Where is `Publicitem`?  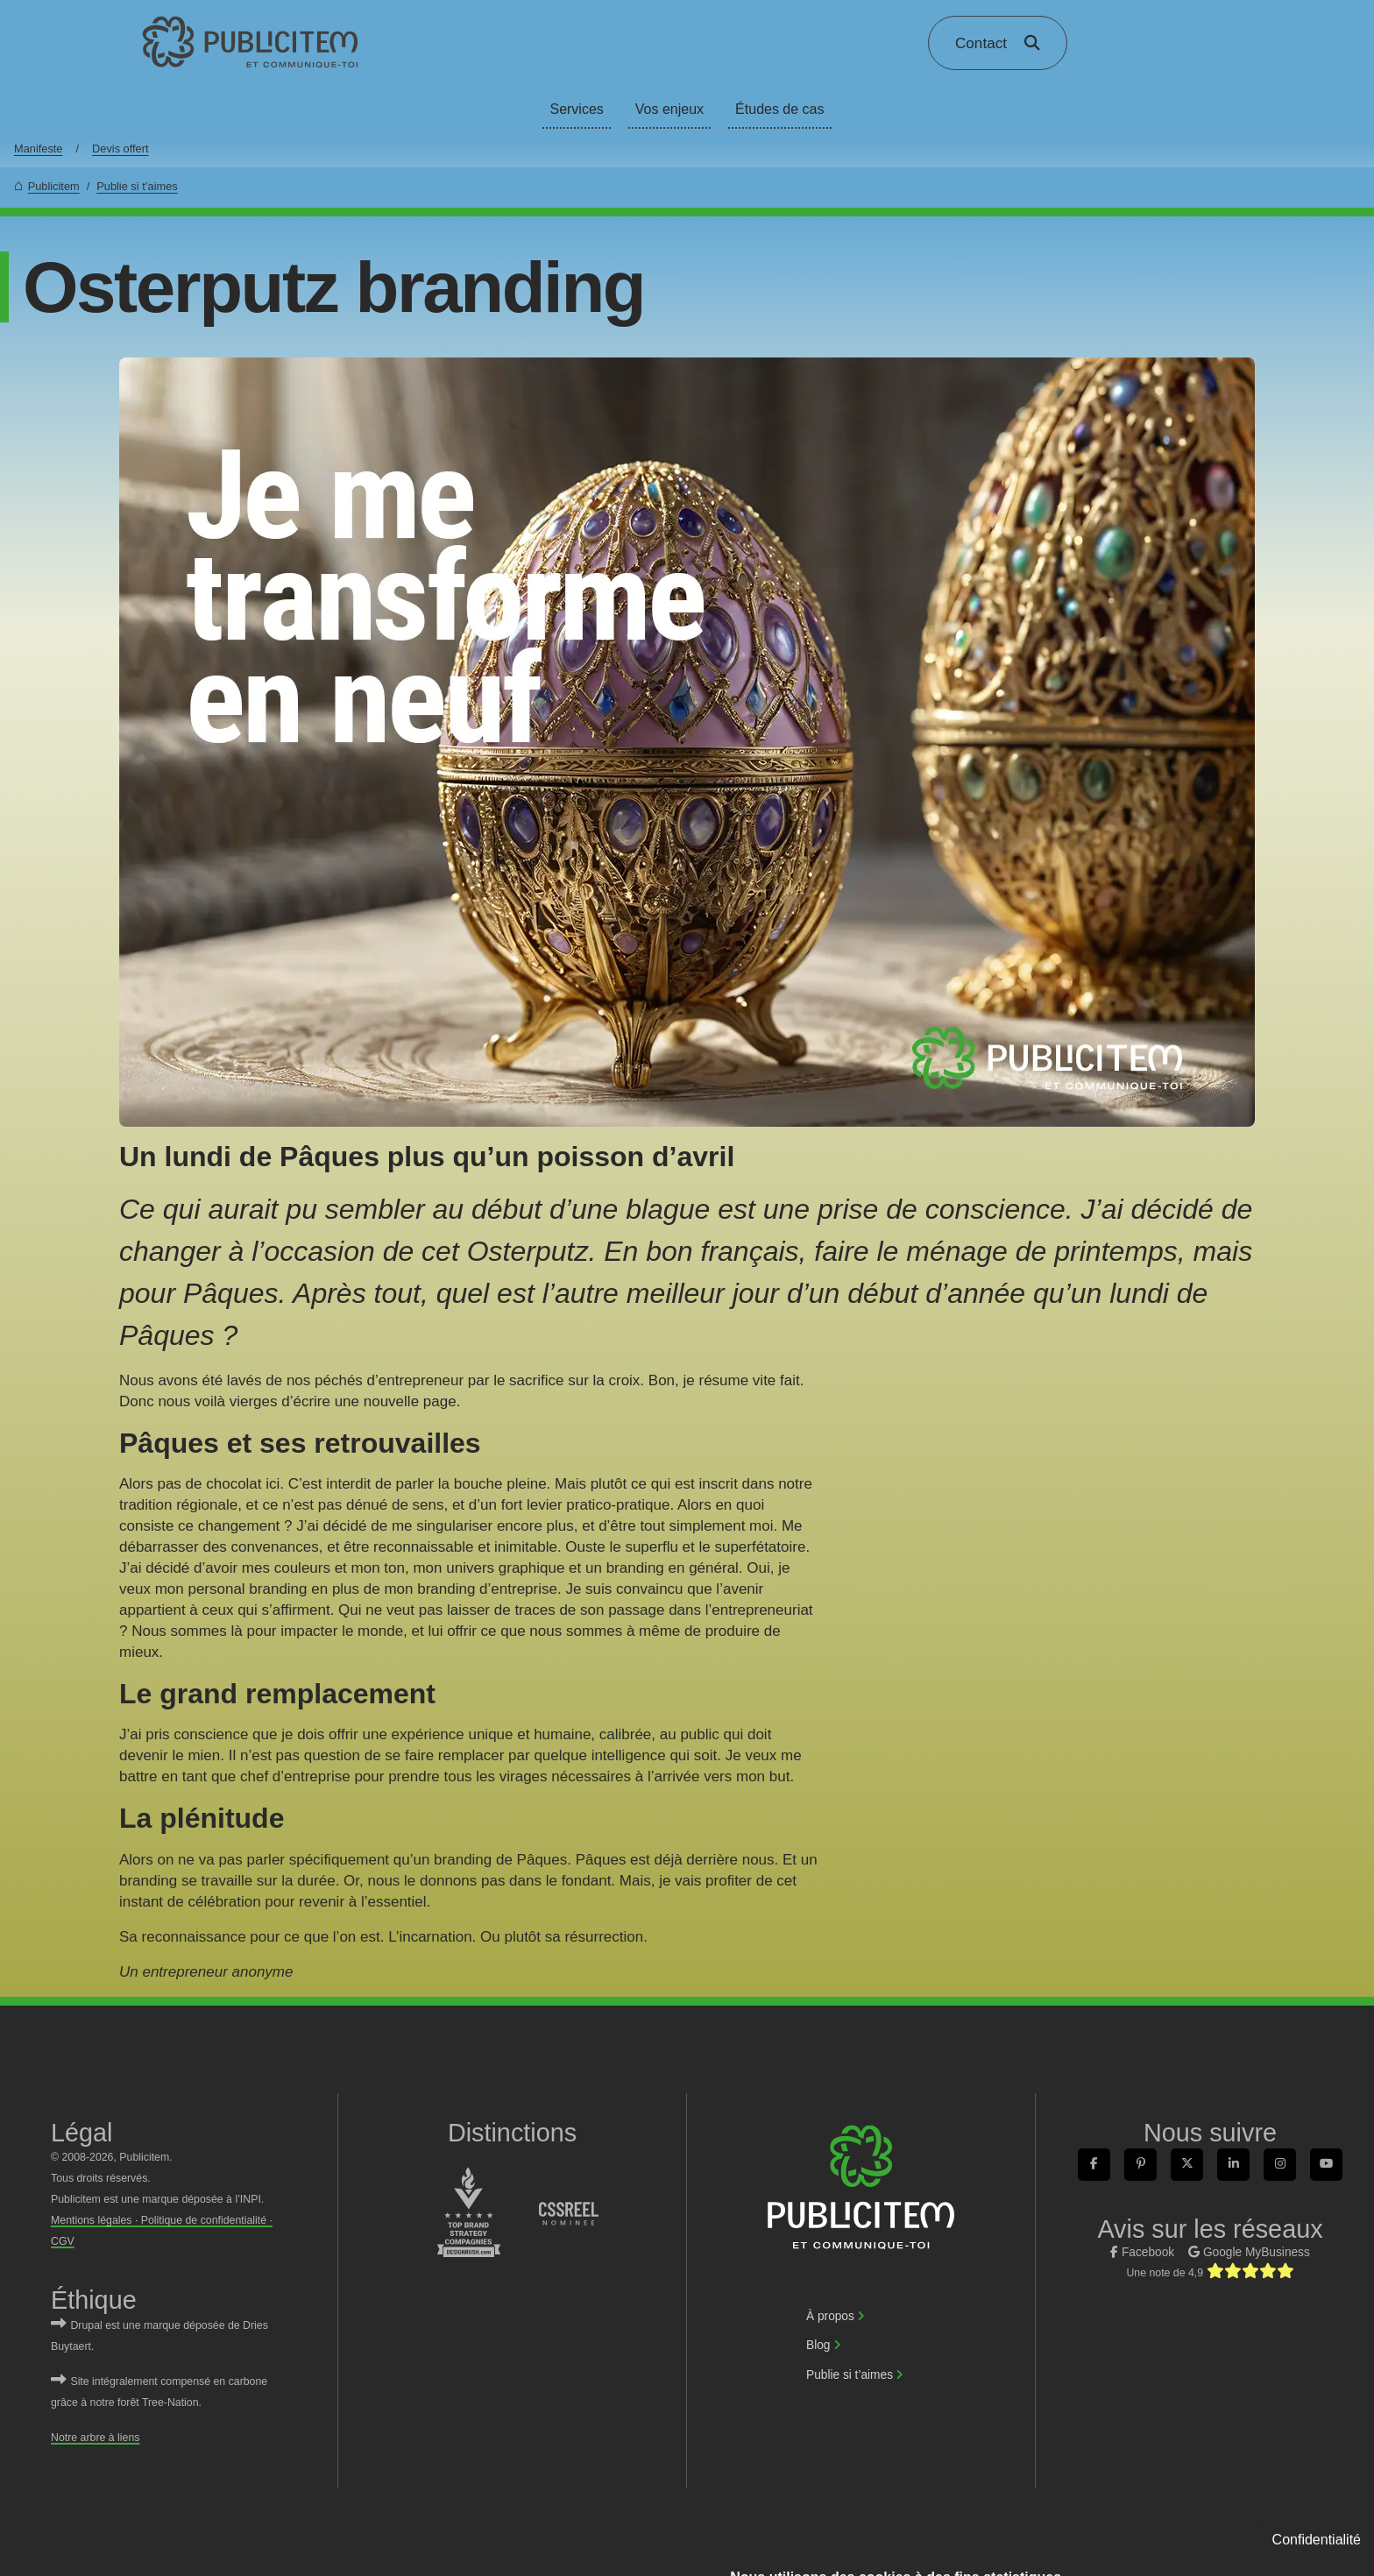 Publicitem is located at coordinates (54, 186).